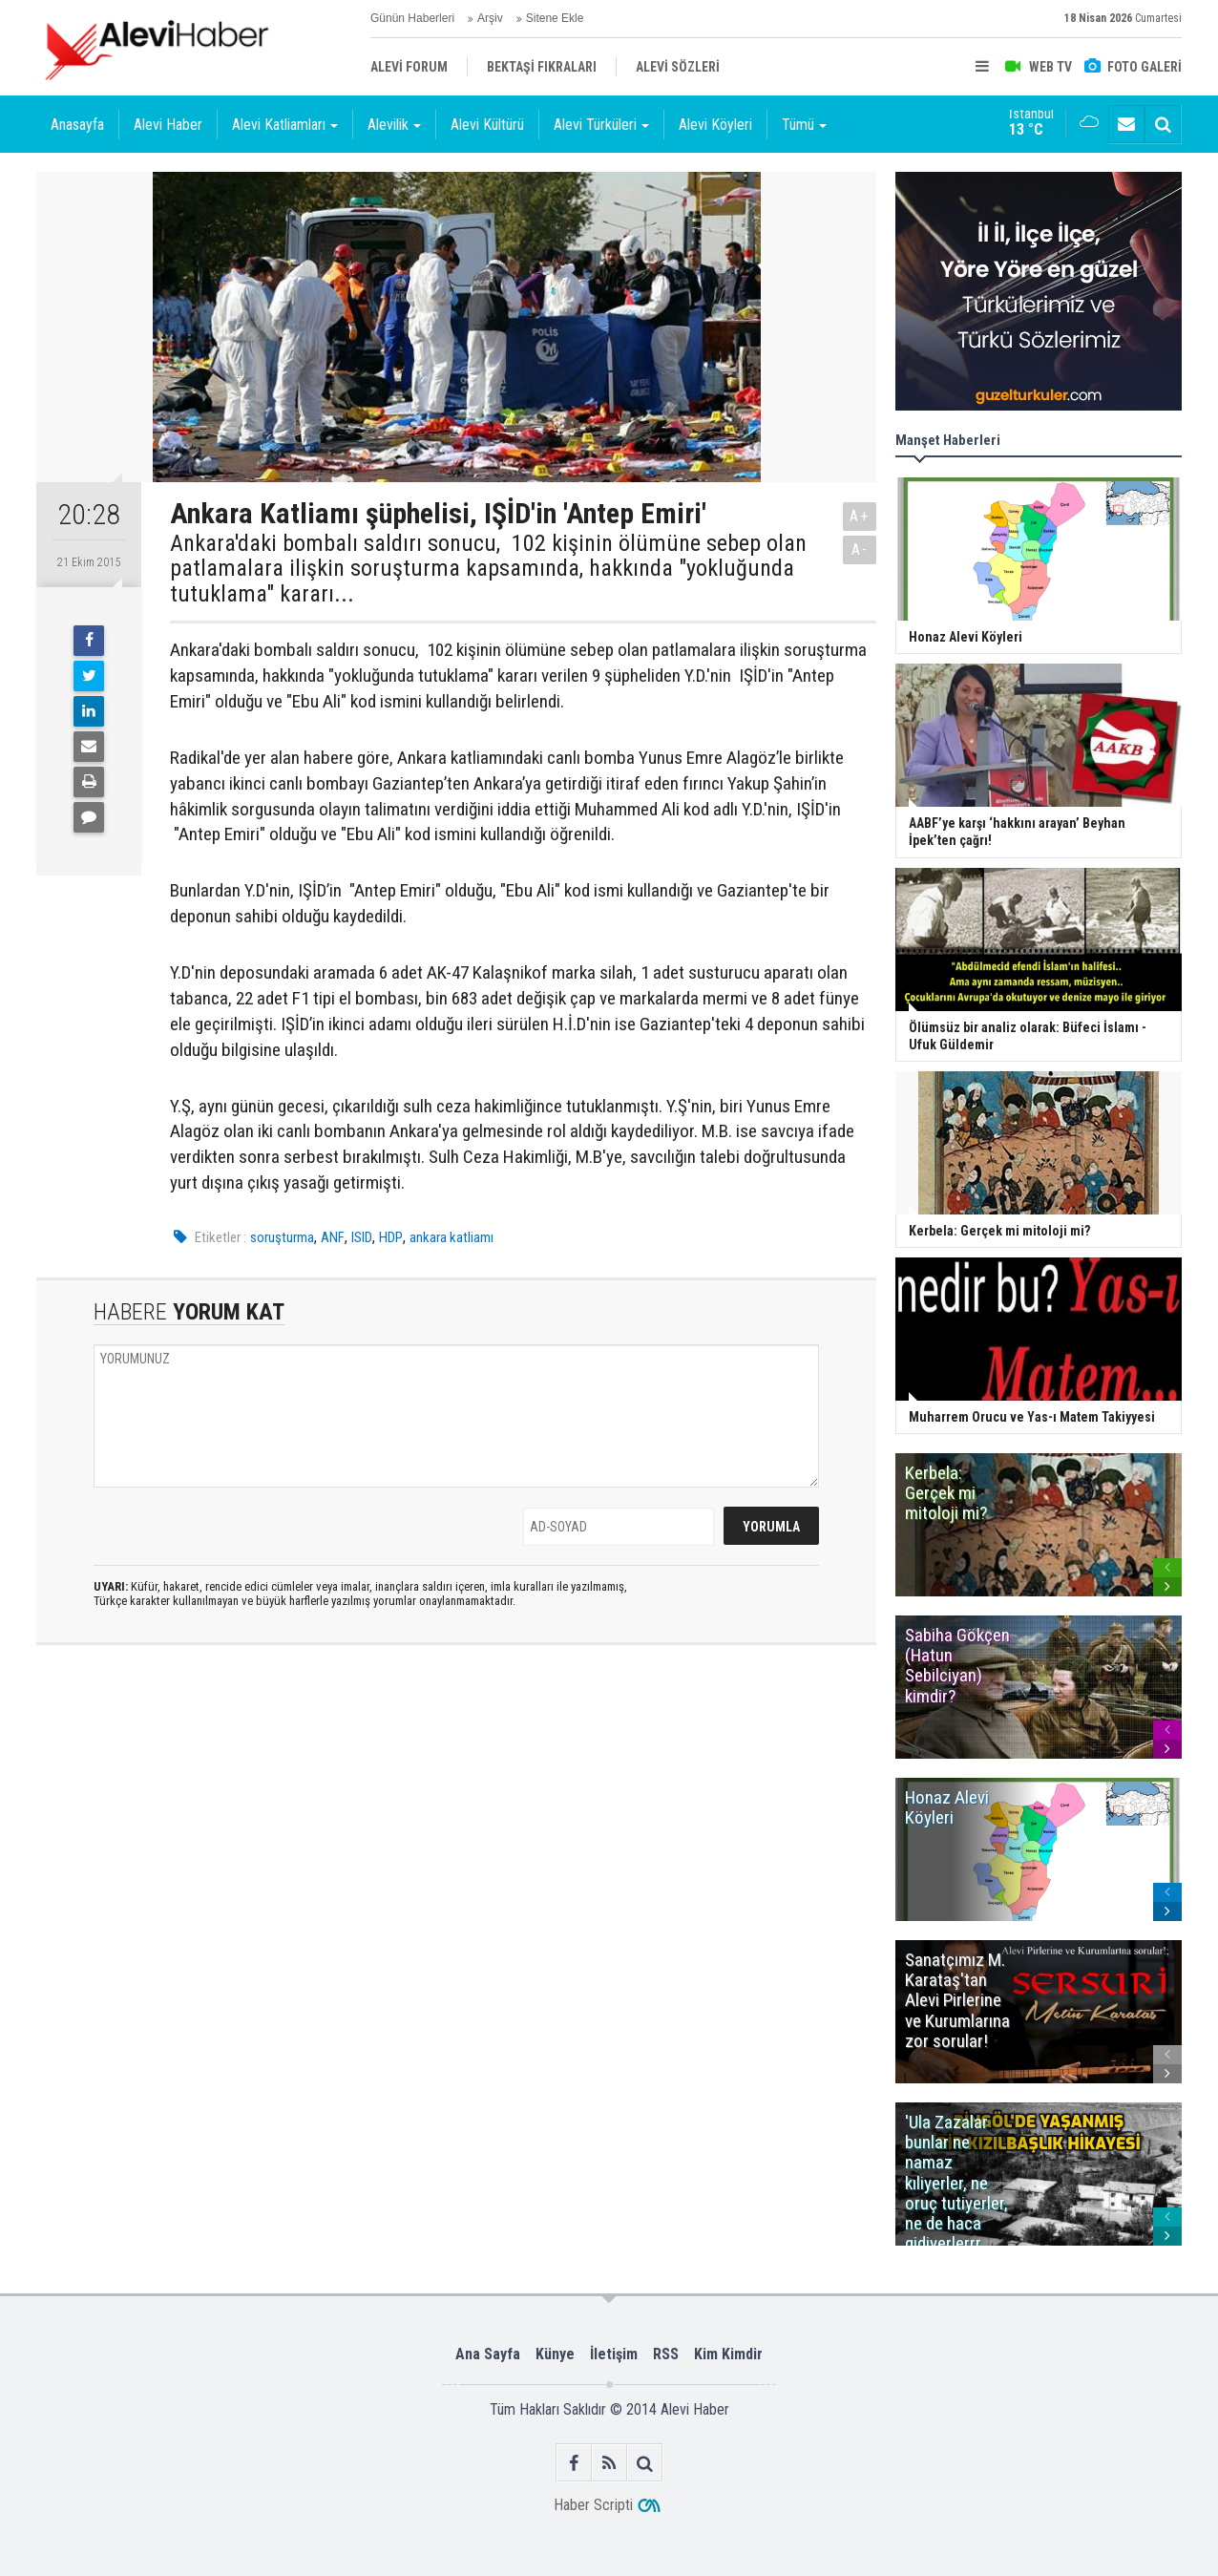 This screenshot has height=2576, width=1218. What do you see at coordinates (728, 2354) in the screenshot?
I see `Kim Kimdir` at bounding box center [728, 2354].